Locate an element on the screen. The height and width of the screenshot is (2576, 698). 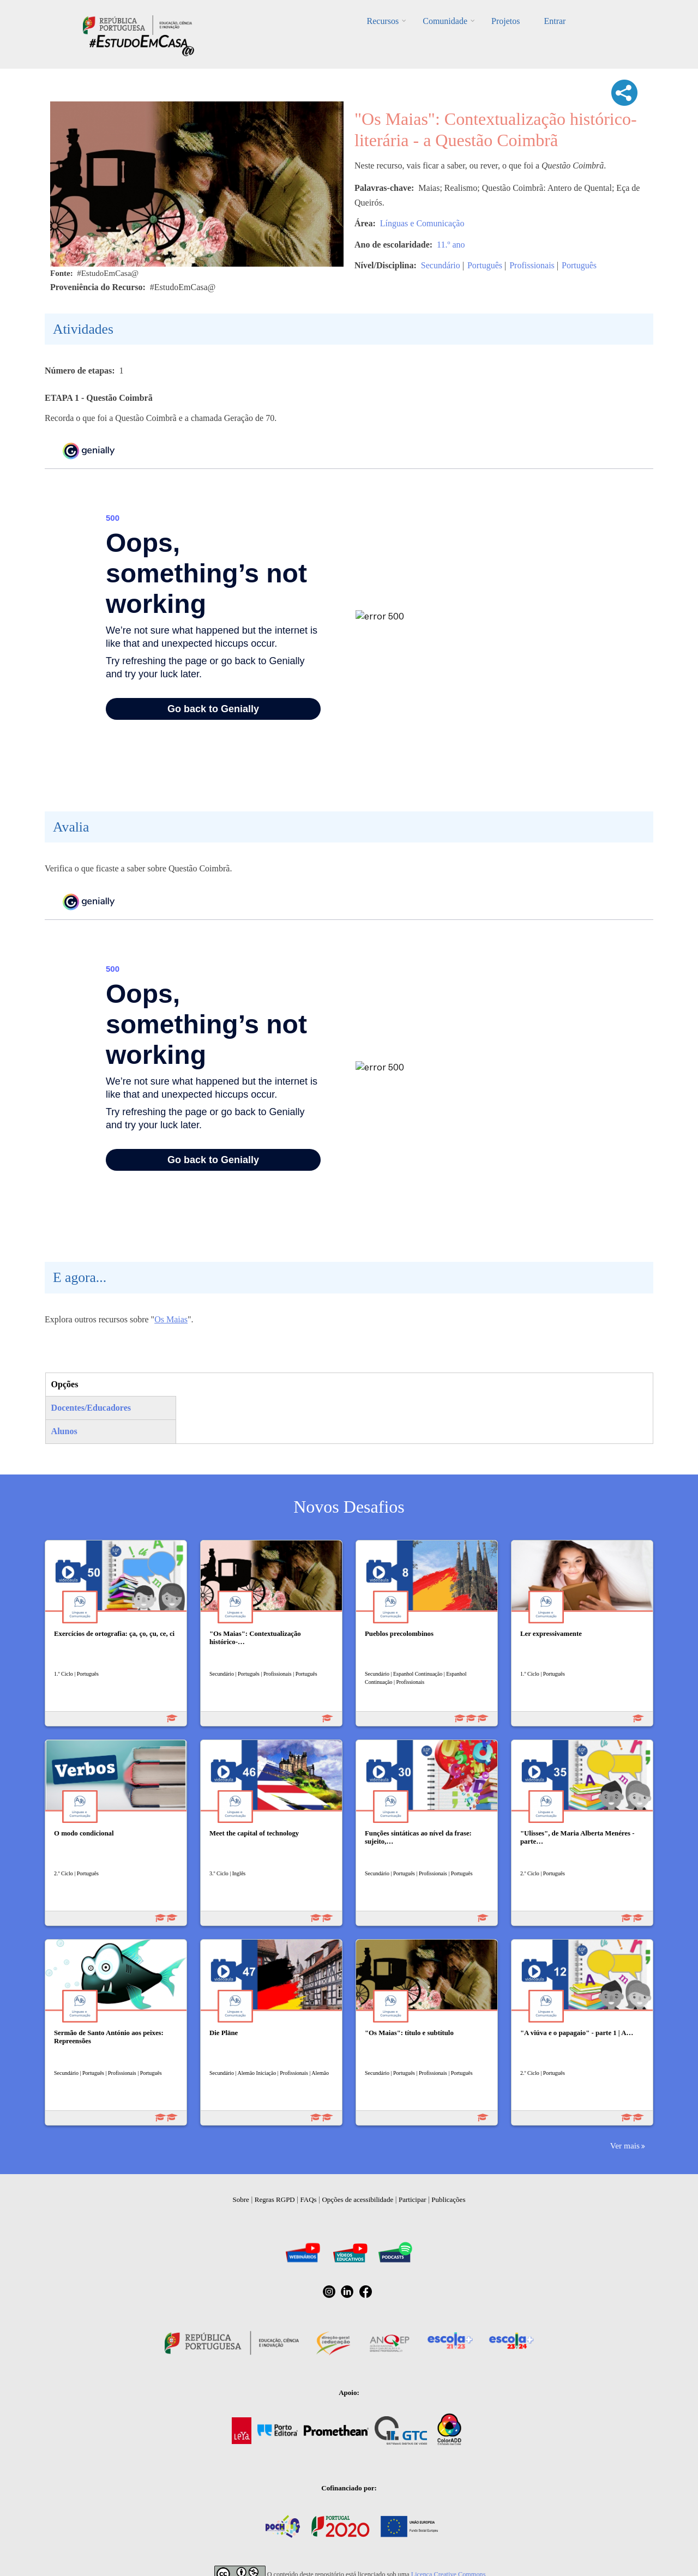
Recursos is located at coordinates (383, 21).